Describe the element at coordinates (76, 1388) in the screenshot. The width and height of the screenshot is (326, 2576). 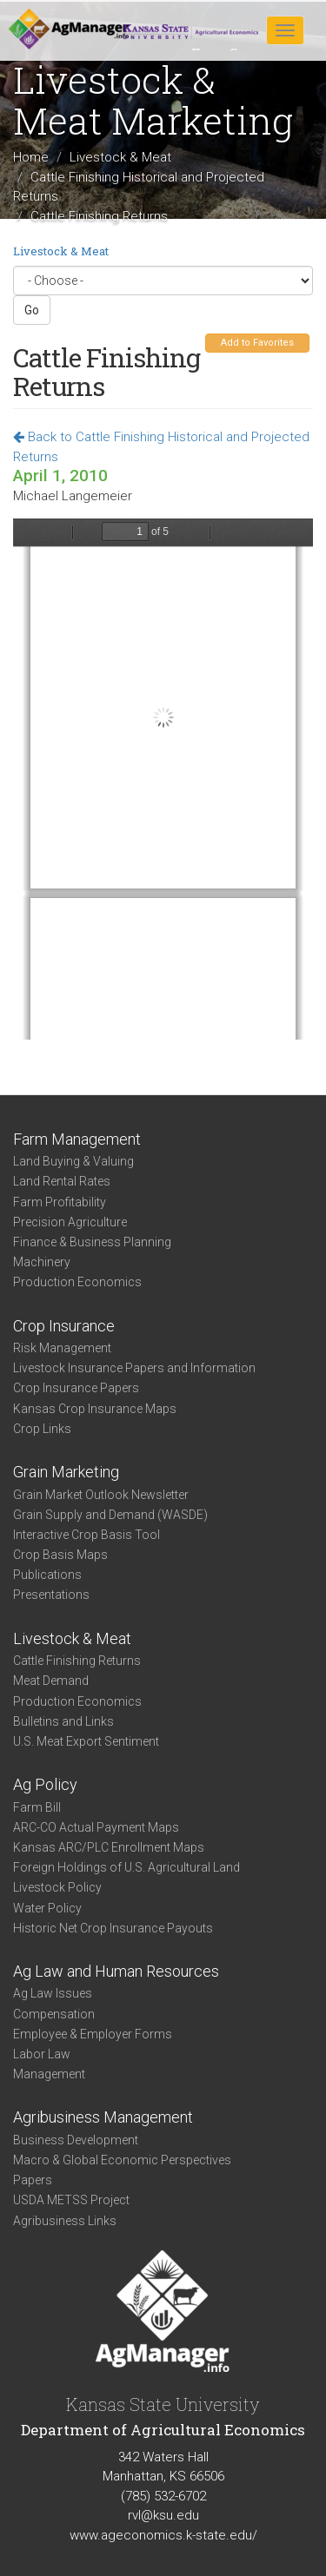
I see `Crop Insurance Papers` at that location.